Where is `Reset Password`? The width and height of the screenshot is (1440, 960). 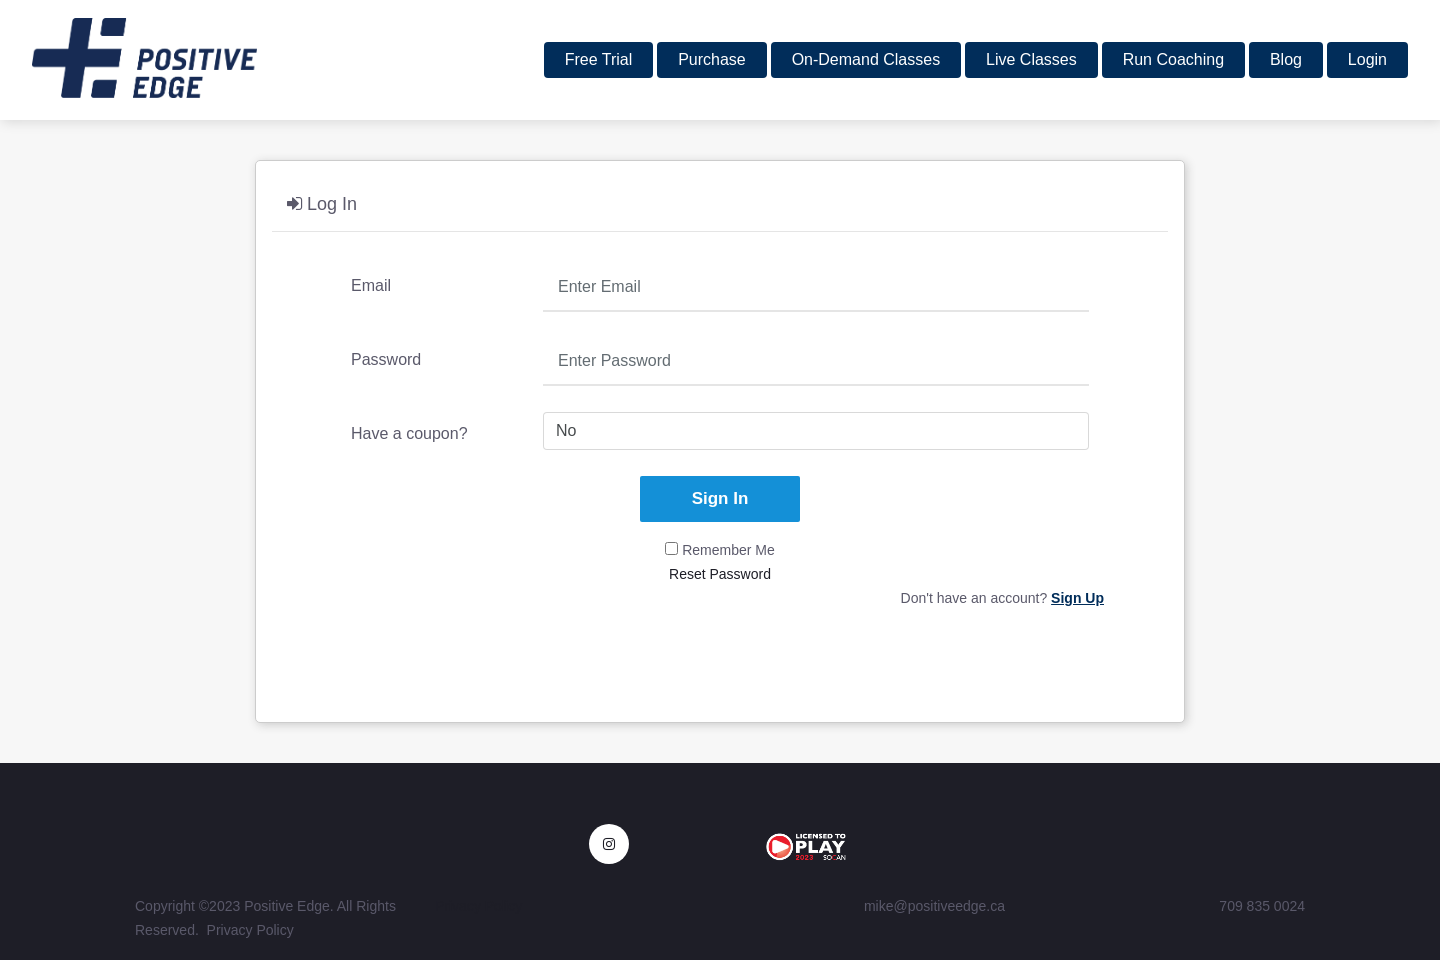
Reset Password is located at coordinates (720, 574).